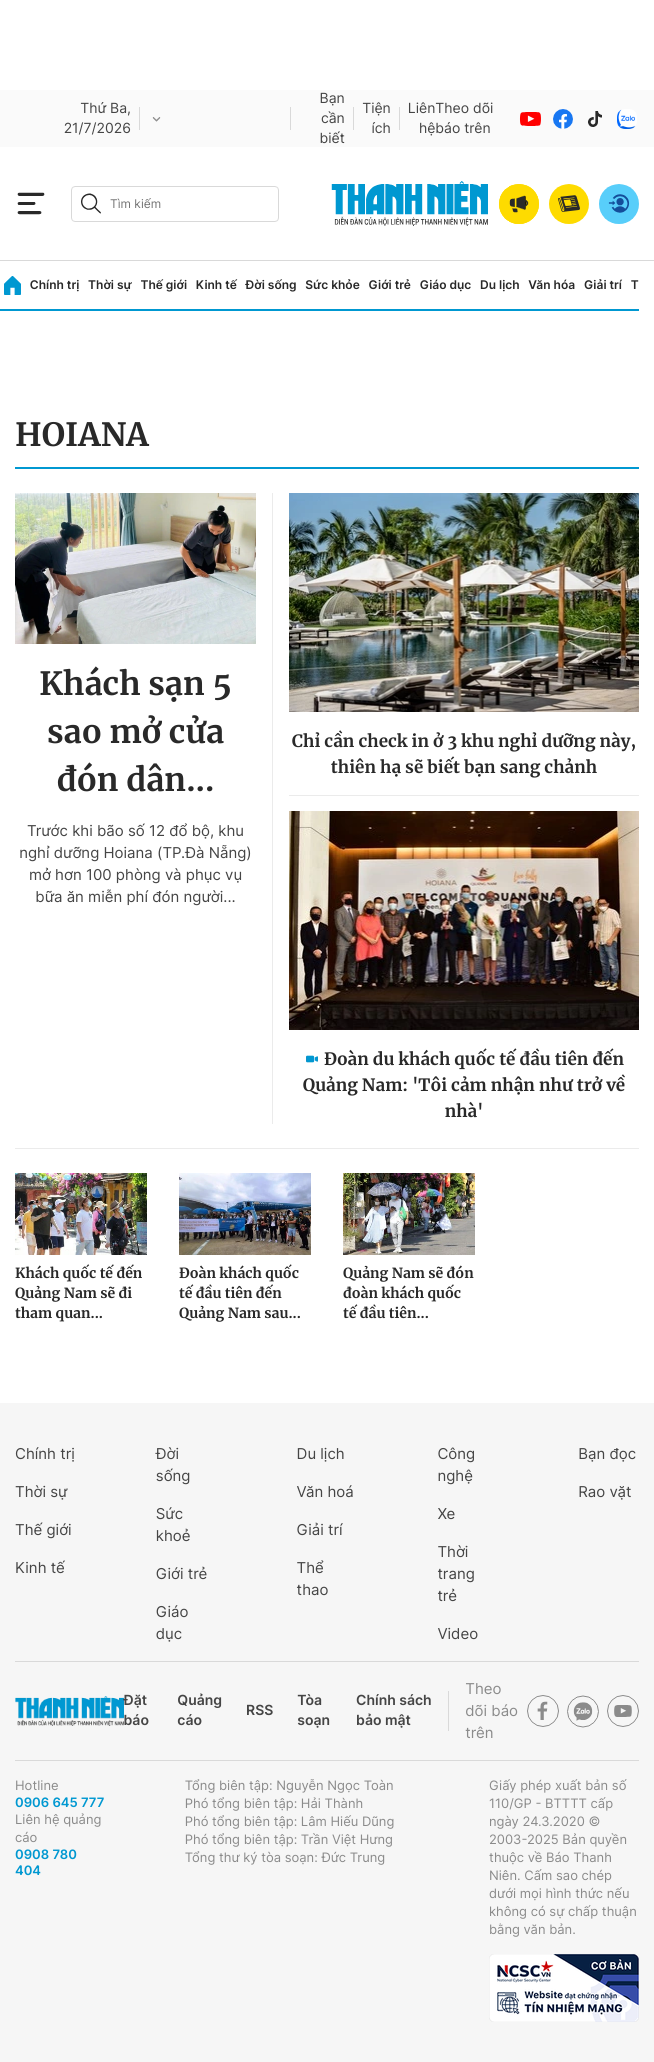 The height and width of the screenshot is (2062, 654). What do you see at coordinates (390, 284) in the screenshot?
I see `Giới trẻ` at bounding box center [390, 284].